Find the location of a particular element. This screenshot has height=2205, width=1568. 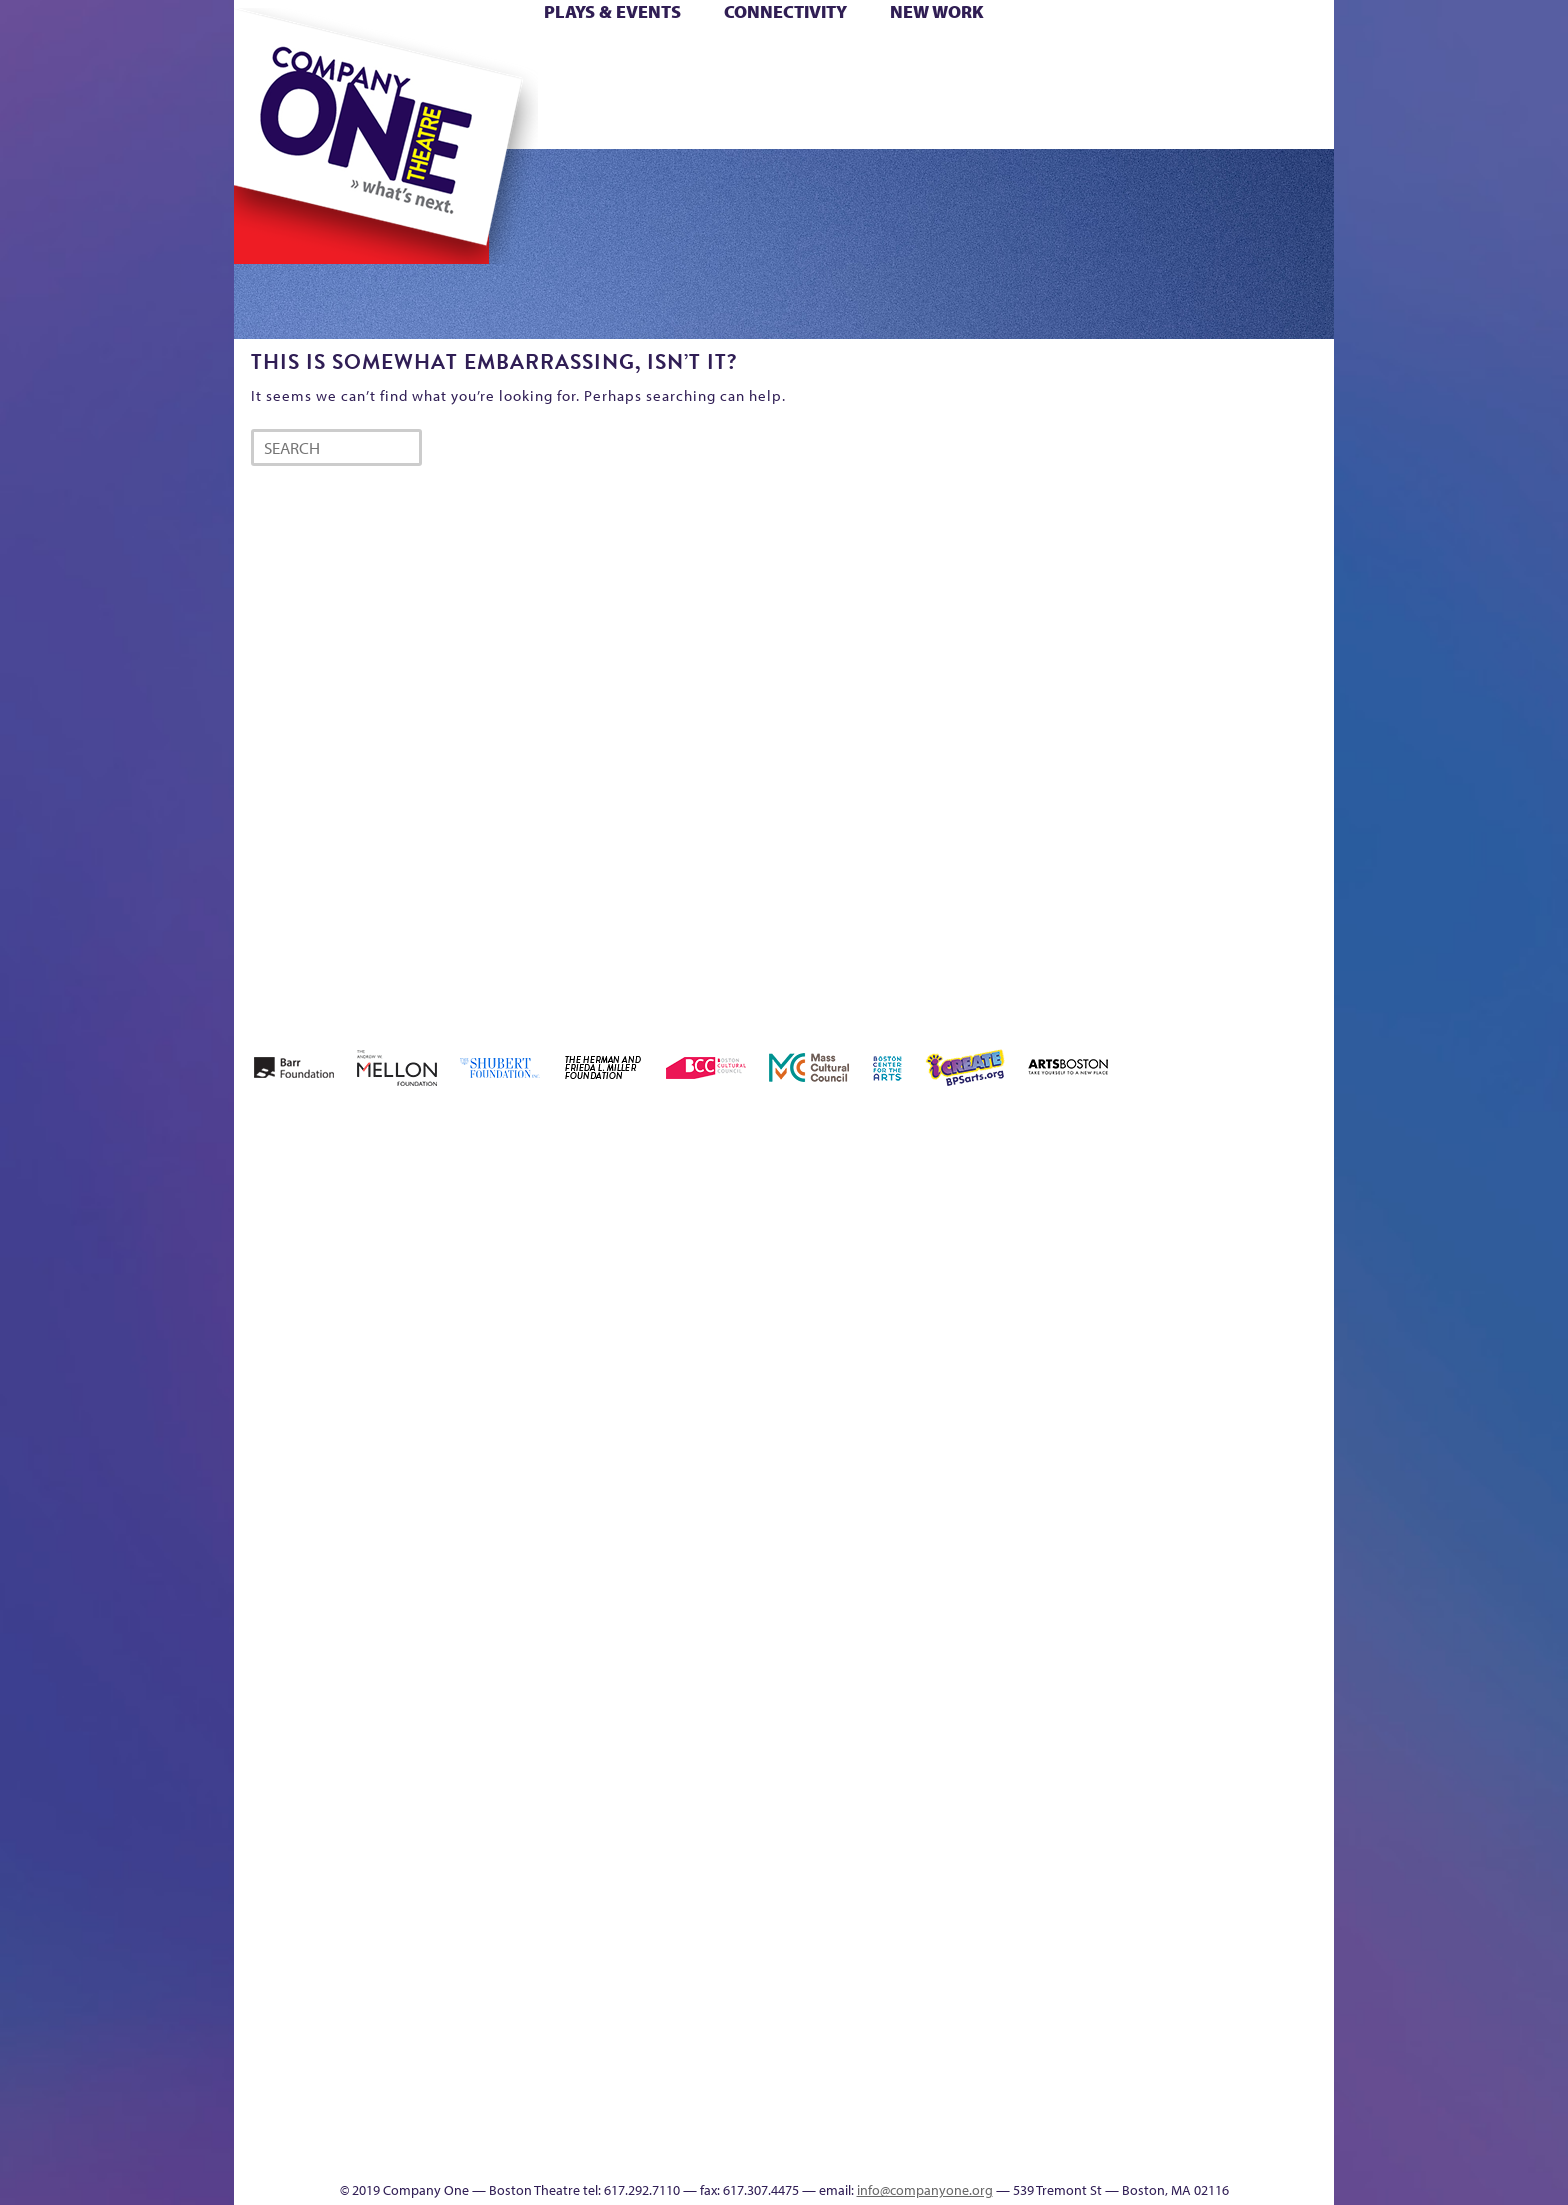

Shop is located at coordinates (1145, 88).